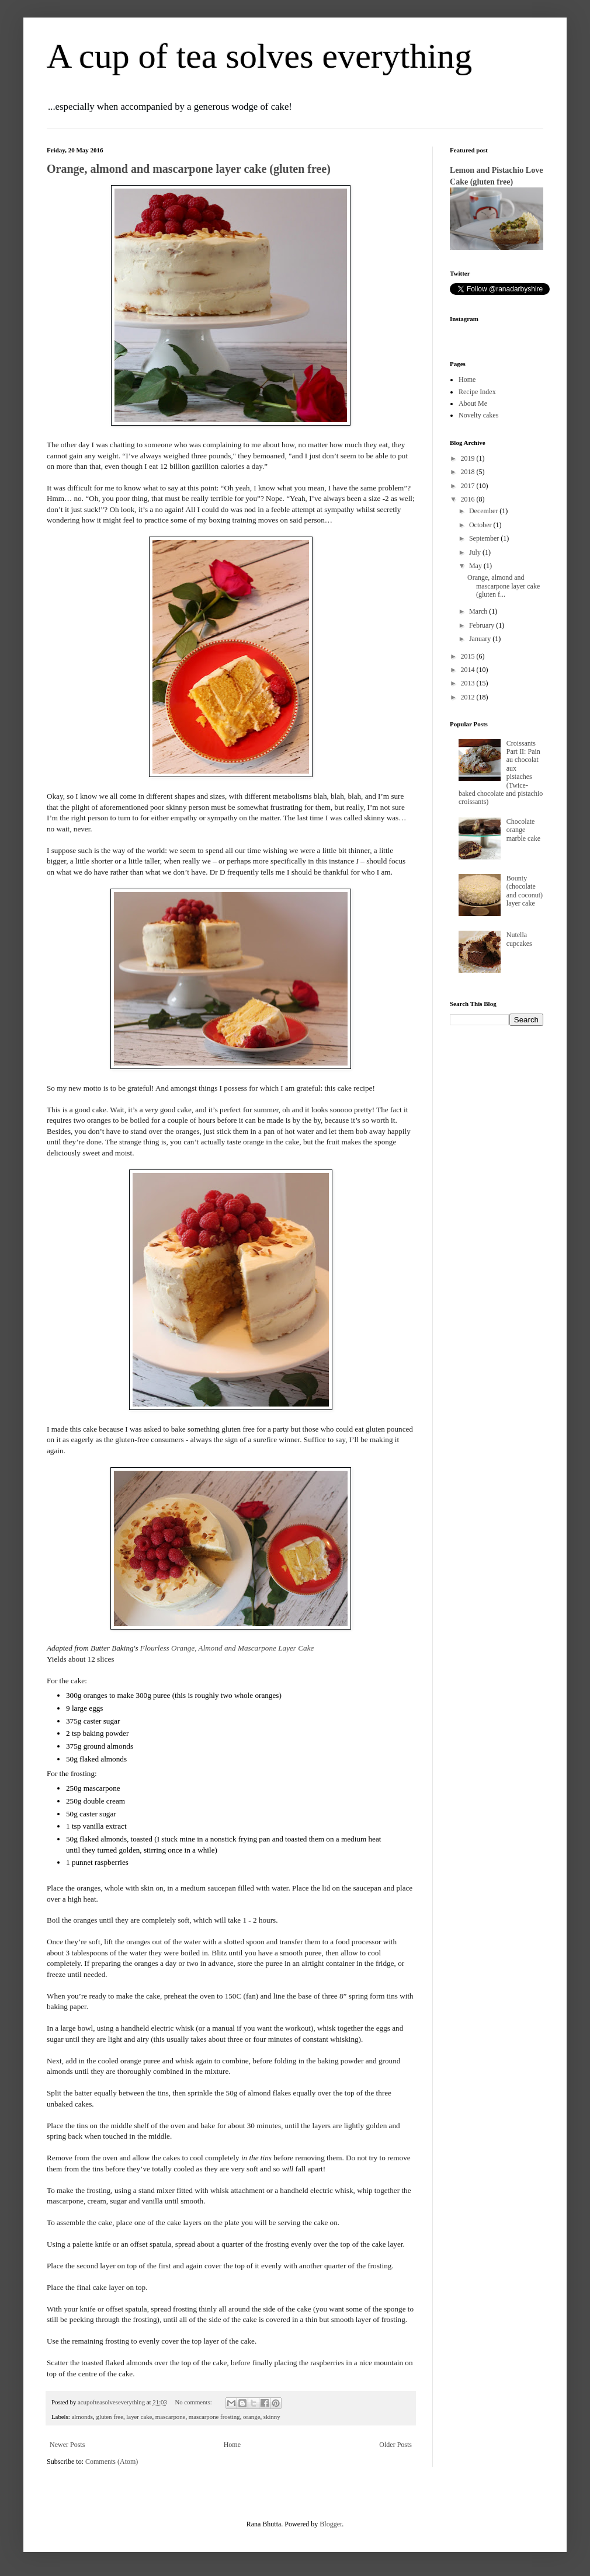 The image size is (590, 2576). Describe the element at coordinates (251, 2416) in the screenshot. I see `orange` at that location.